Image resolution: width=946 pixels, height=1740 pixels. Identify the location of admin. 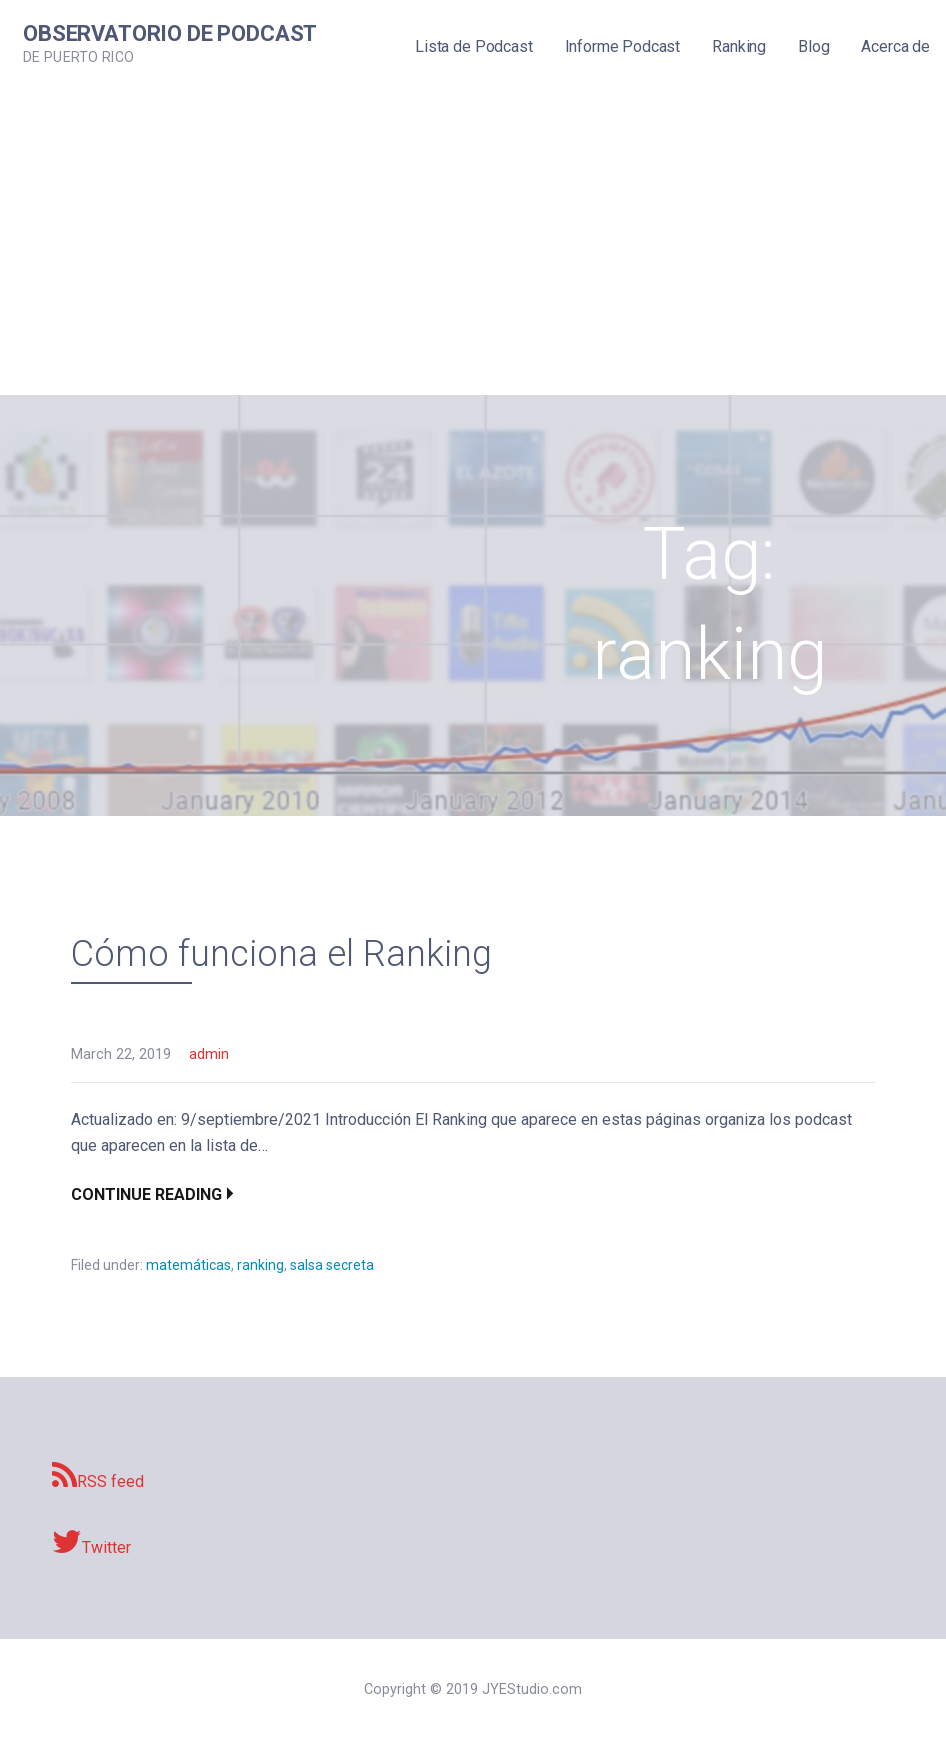
(209, 1054).